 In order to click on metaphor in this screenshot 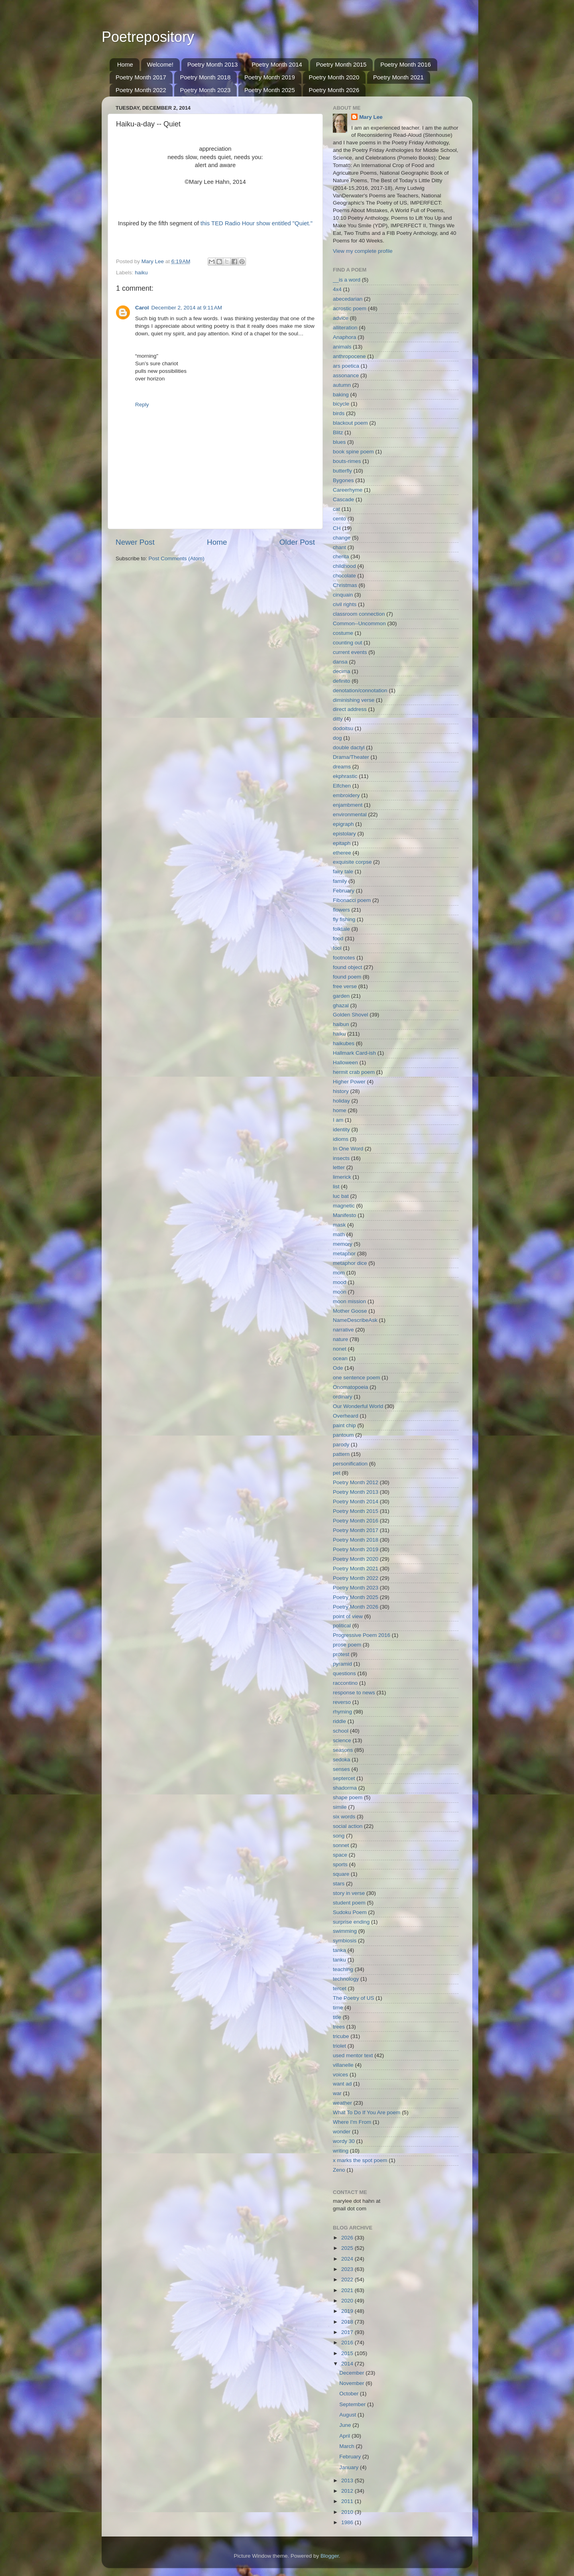, I will do `click(344, 1253)`.